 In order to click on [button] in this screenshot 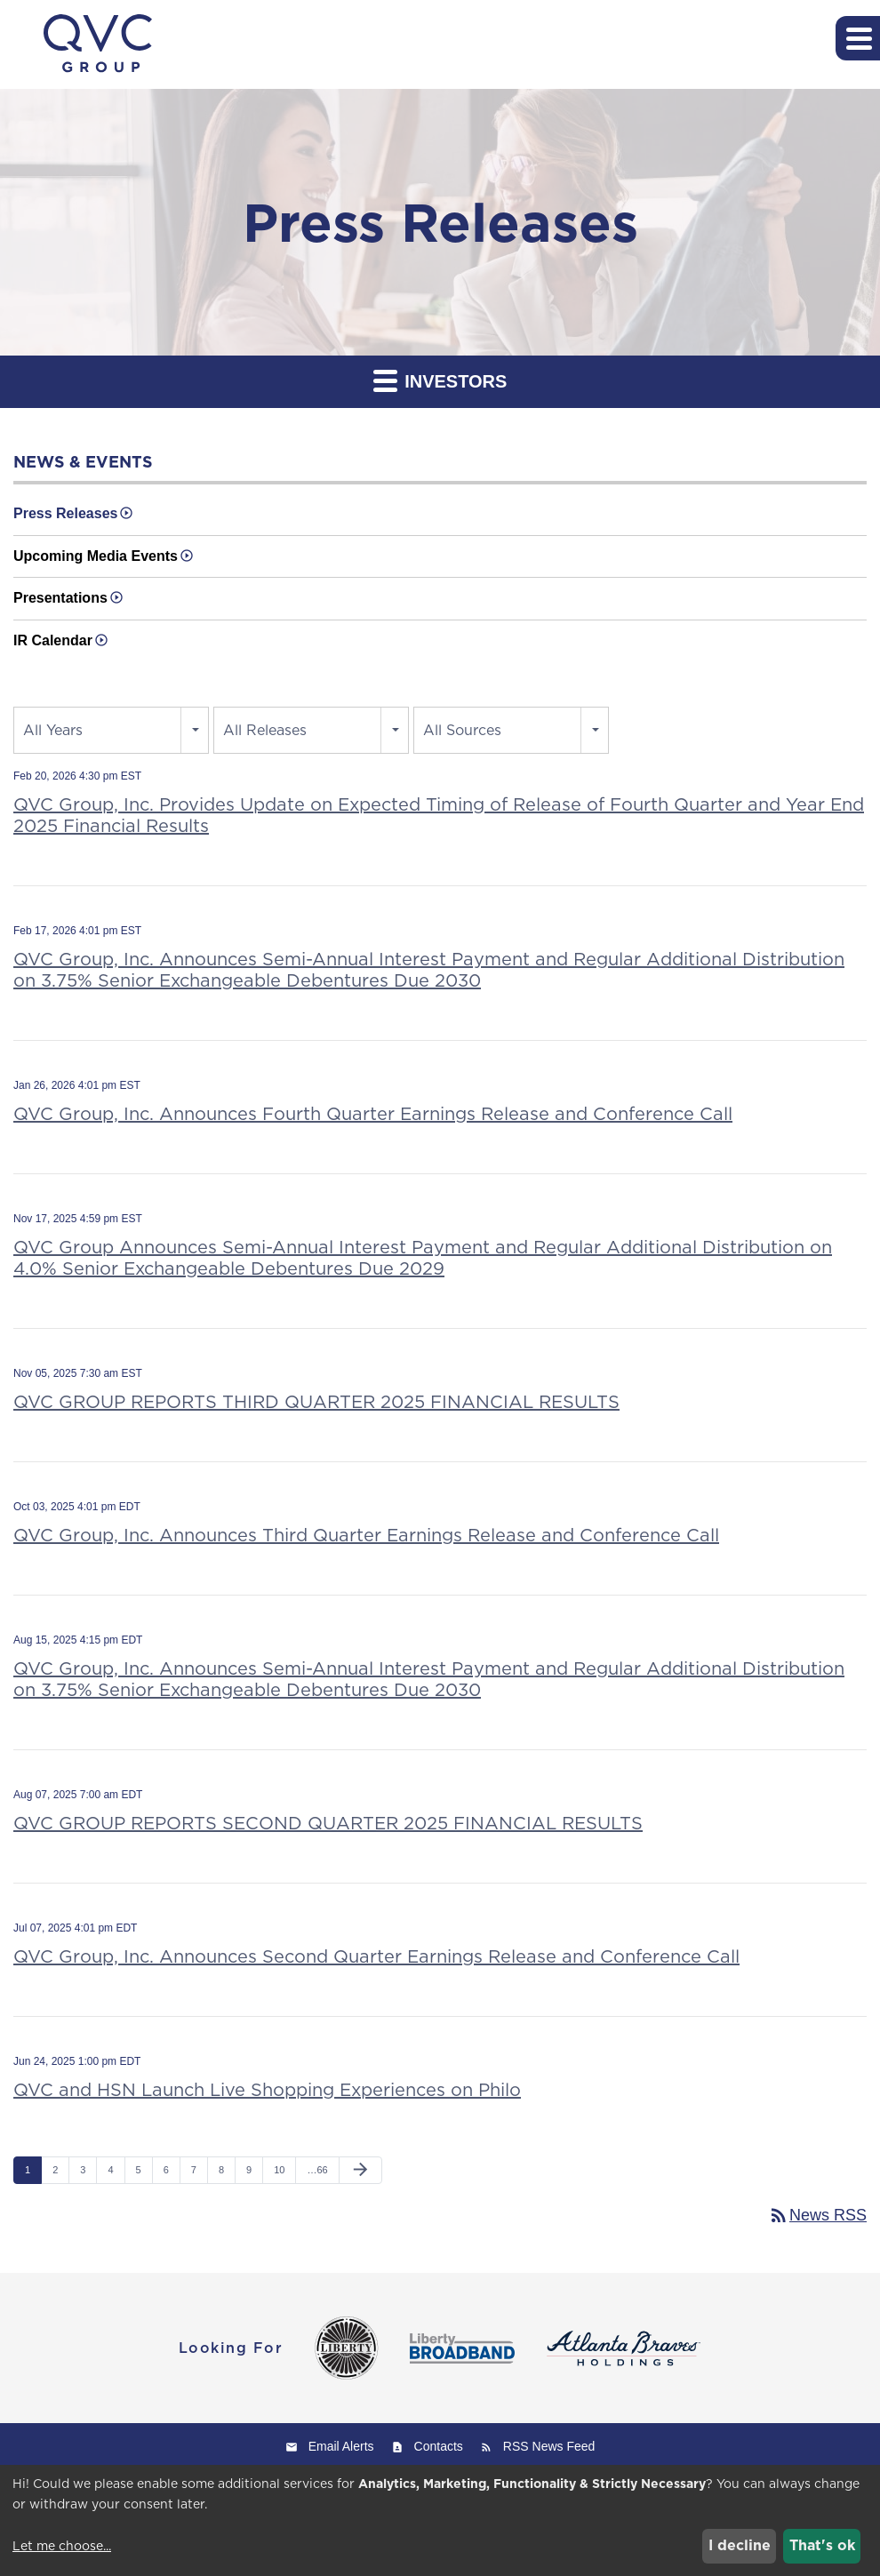, I will do `click(858, 38)`.